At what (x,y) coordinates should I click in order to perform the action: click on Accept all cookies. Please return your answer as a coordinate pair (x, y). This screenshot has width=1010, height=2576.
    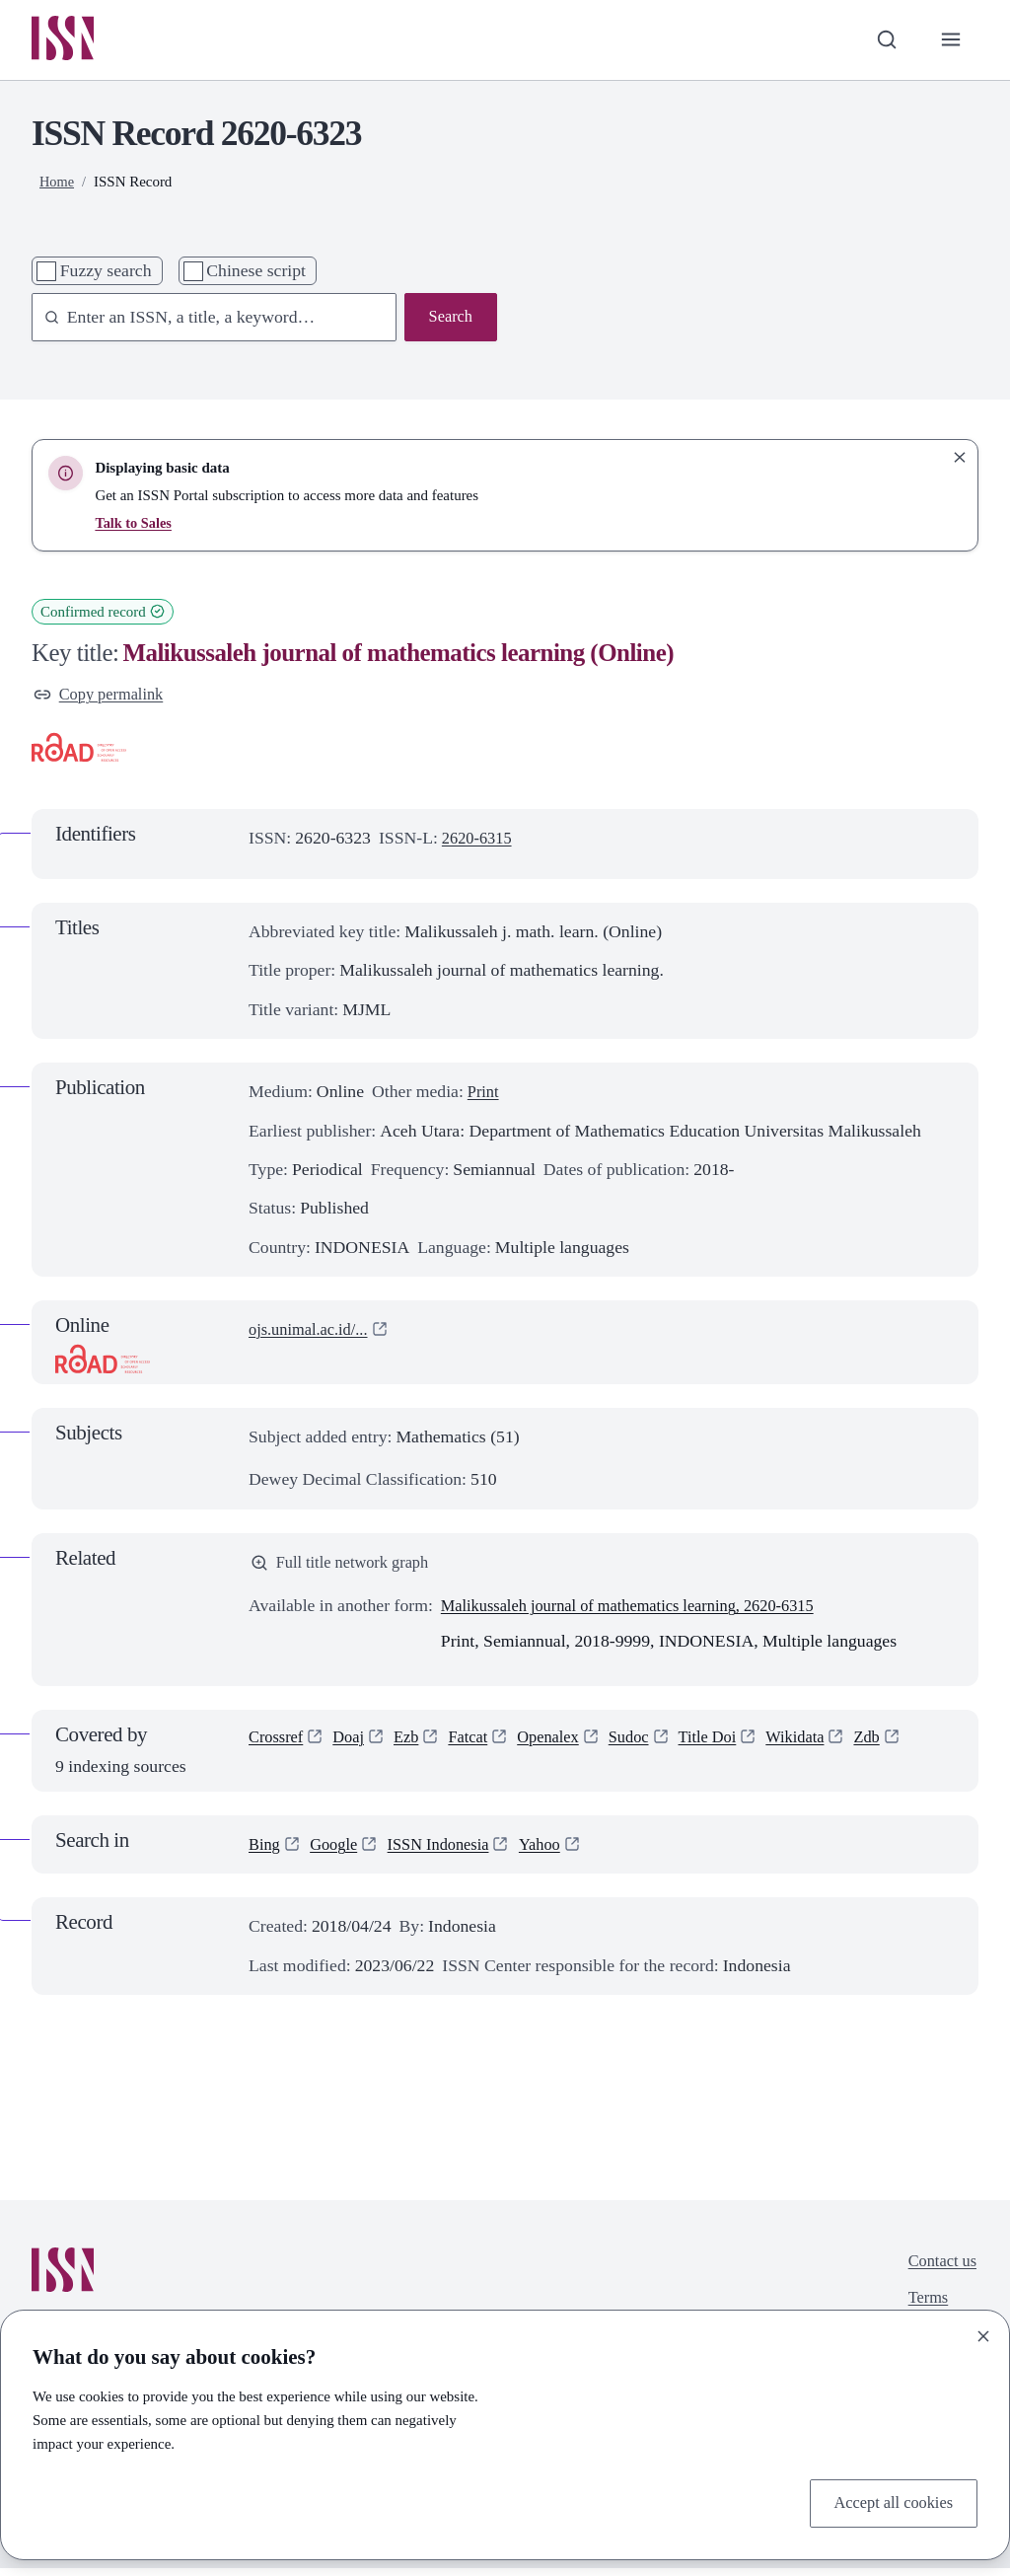
    Looking at the image, I should click on (888, 2502).